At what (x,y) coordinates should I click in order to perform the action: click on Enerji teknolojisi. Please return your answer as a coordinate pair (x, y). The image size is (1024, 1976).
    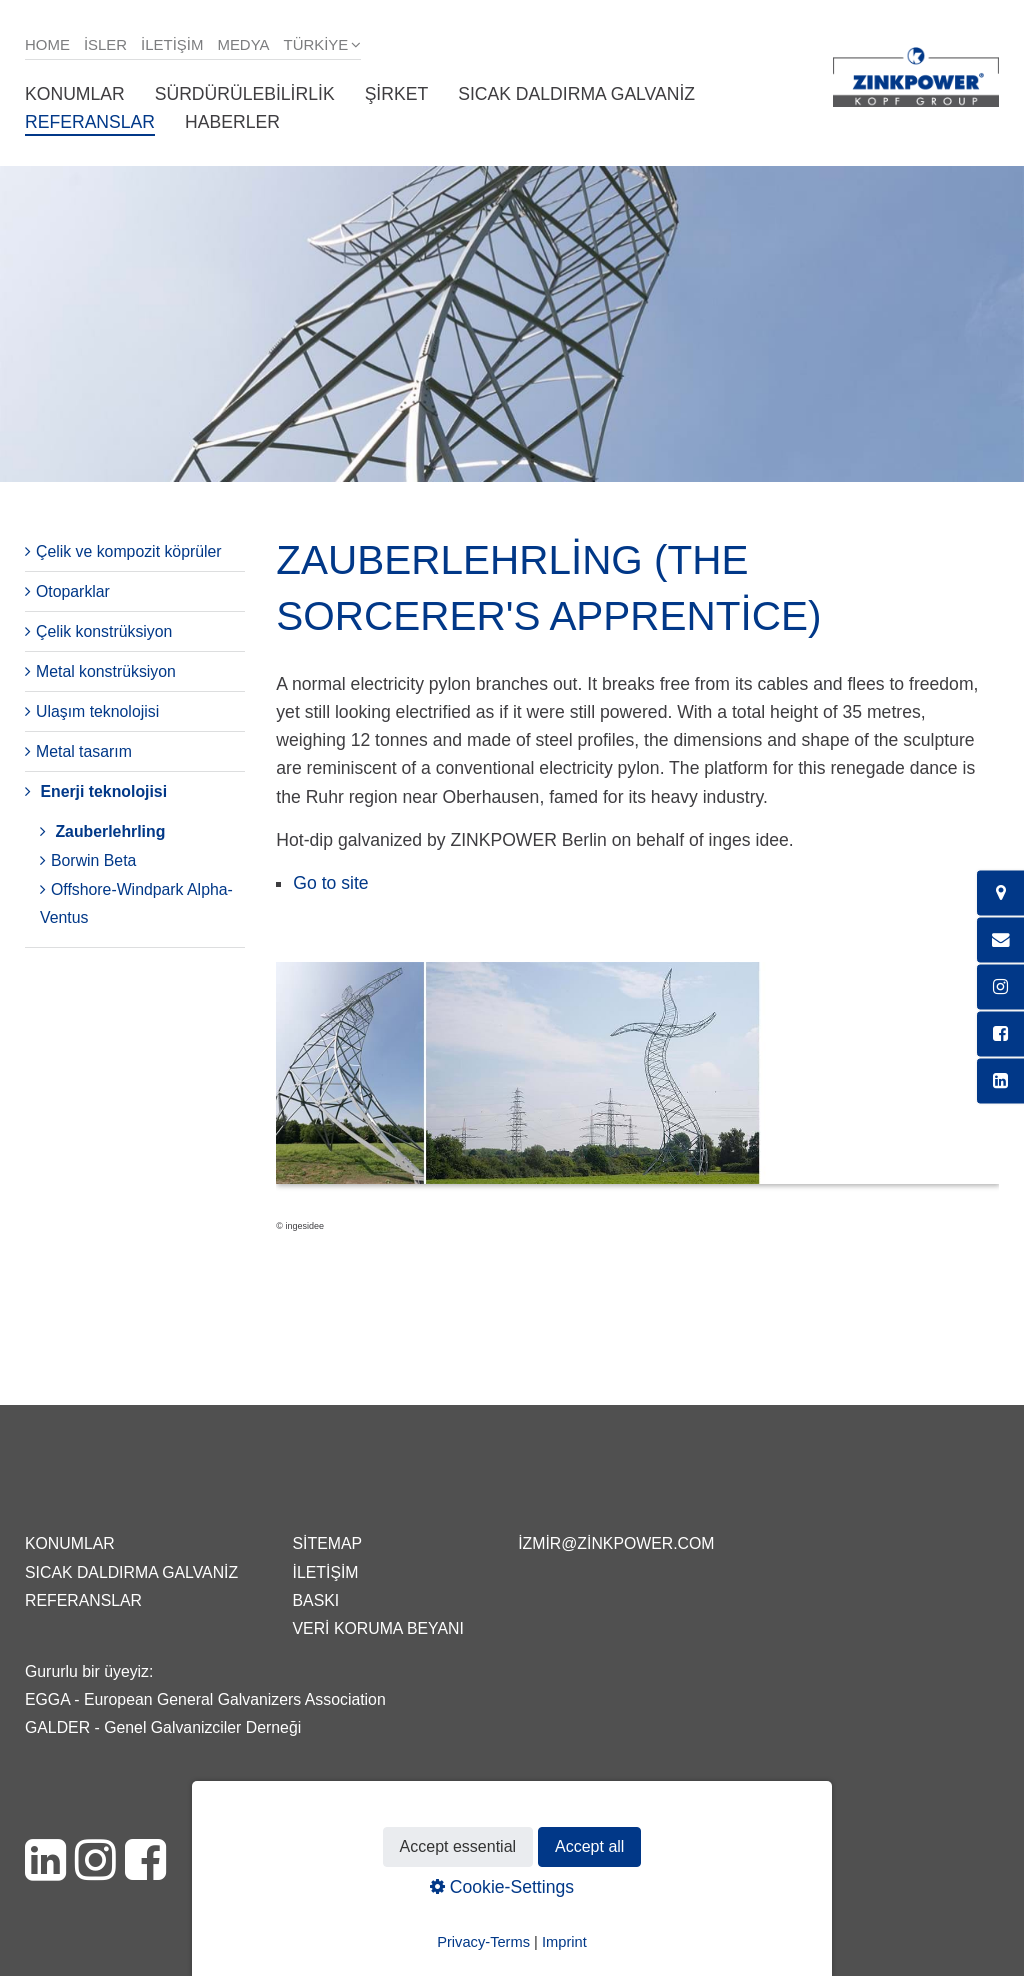
    Looking at the image, I should click on (103, 791).